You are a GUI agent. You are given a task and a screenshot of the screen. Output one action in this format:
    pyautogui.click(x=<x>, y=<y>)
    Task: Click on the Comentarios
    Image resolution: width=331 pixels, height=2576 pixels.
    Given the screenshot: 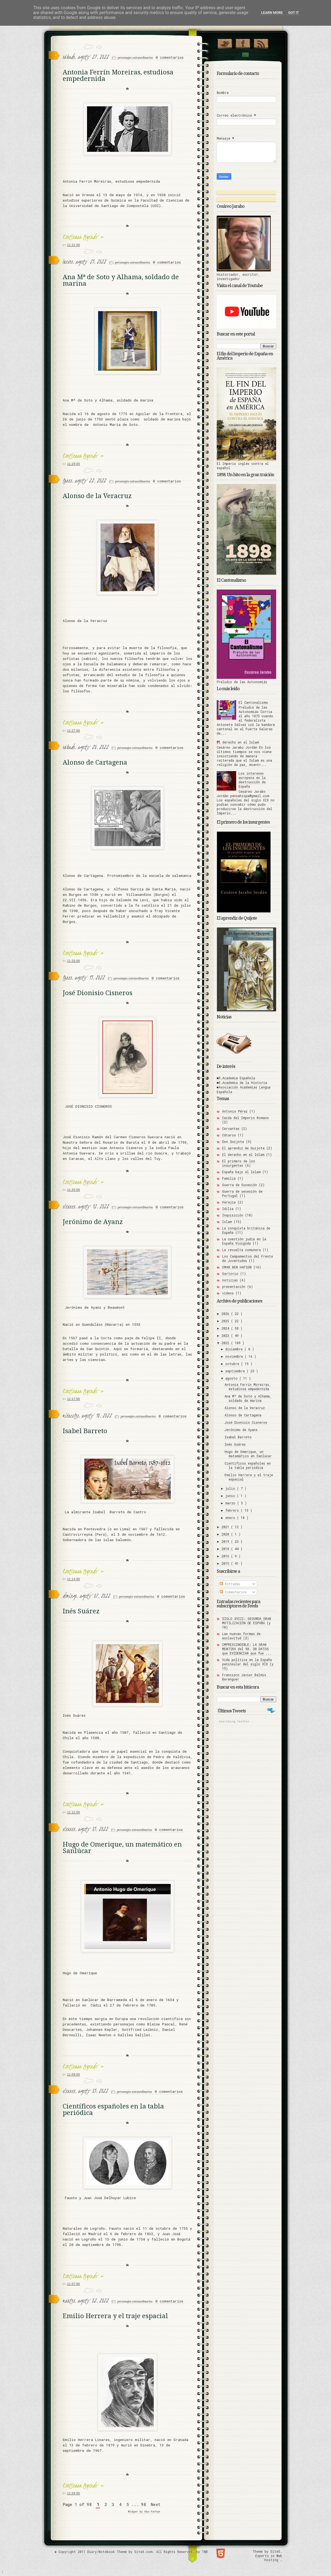 What is the action you would take?
    pyautogui.click(x=233, y=1592)
    